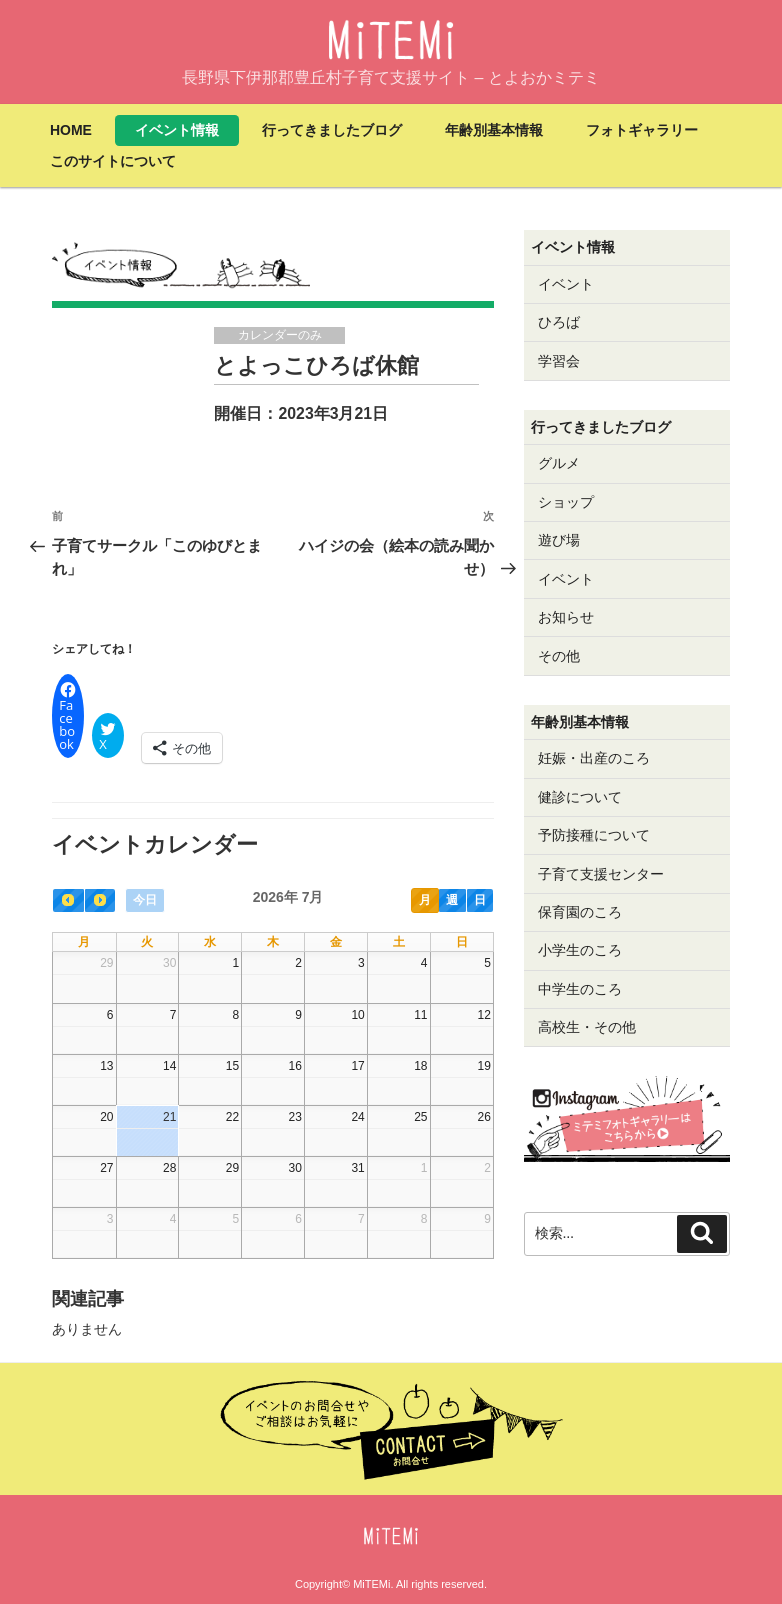 Image resolution: width=782 pixels, height=1604 pixels. I want to click on ひろば, so click(559, 322).